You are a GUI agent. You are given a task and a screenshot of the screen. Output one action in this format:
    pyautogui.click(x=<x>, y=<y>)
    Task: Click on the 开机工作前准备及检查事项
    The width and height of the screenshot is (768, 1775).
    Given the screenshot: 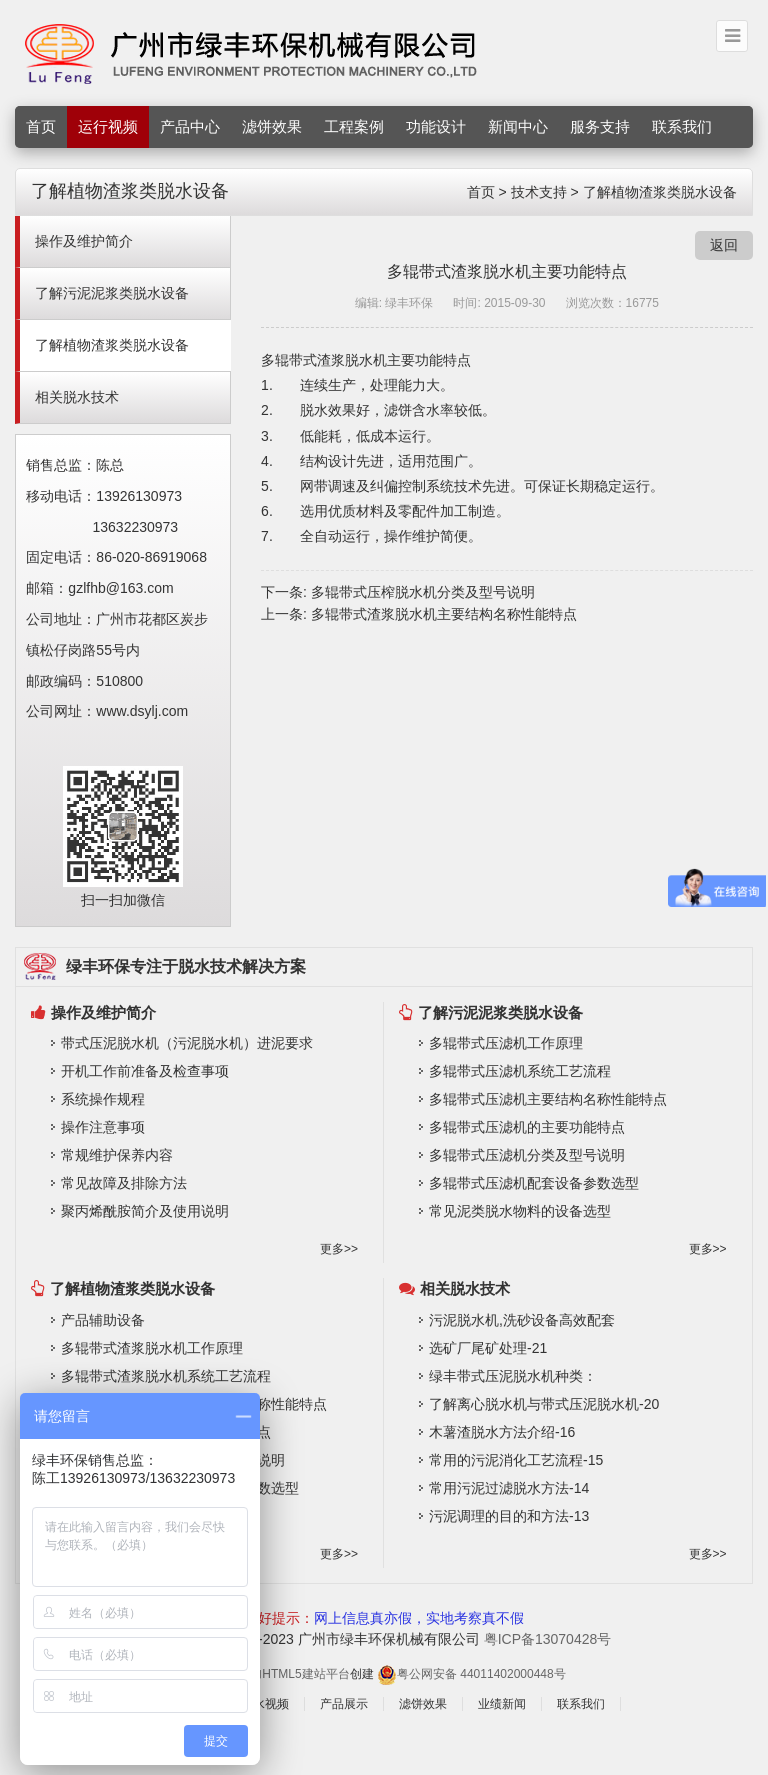 What is the action you would take?
    pyautogui.click(x=145, y=1071)
    